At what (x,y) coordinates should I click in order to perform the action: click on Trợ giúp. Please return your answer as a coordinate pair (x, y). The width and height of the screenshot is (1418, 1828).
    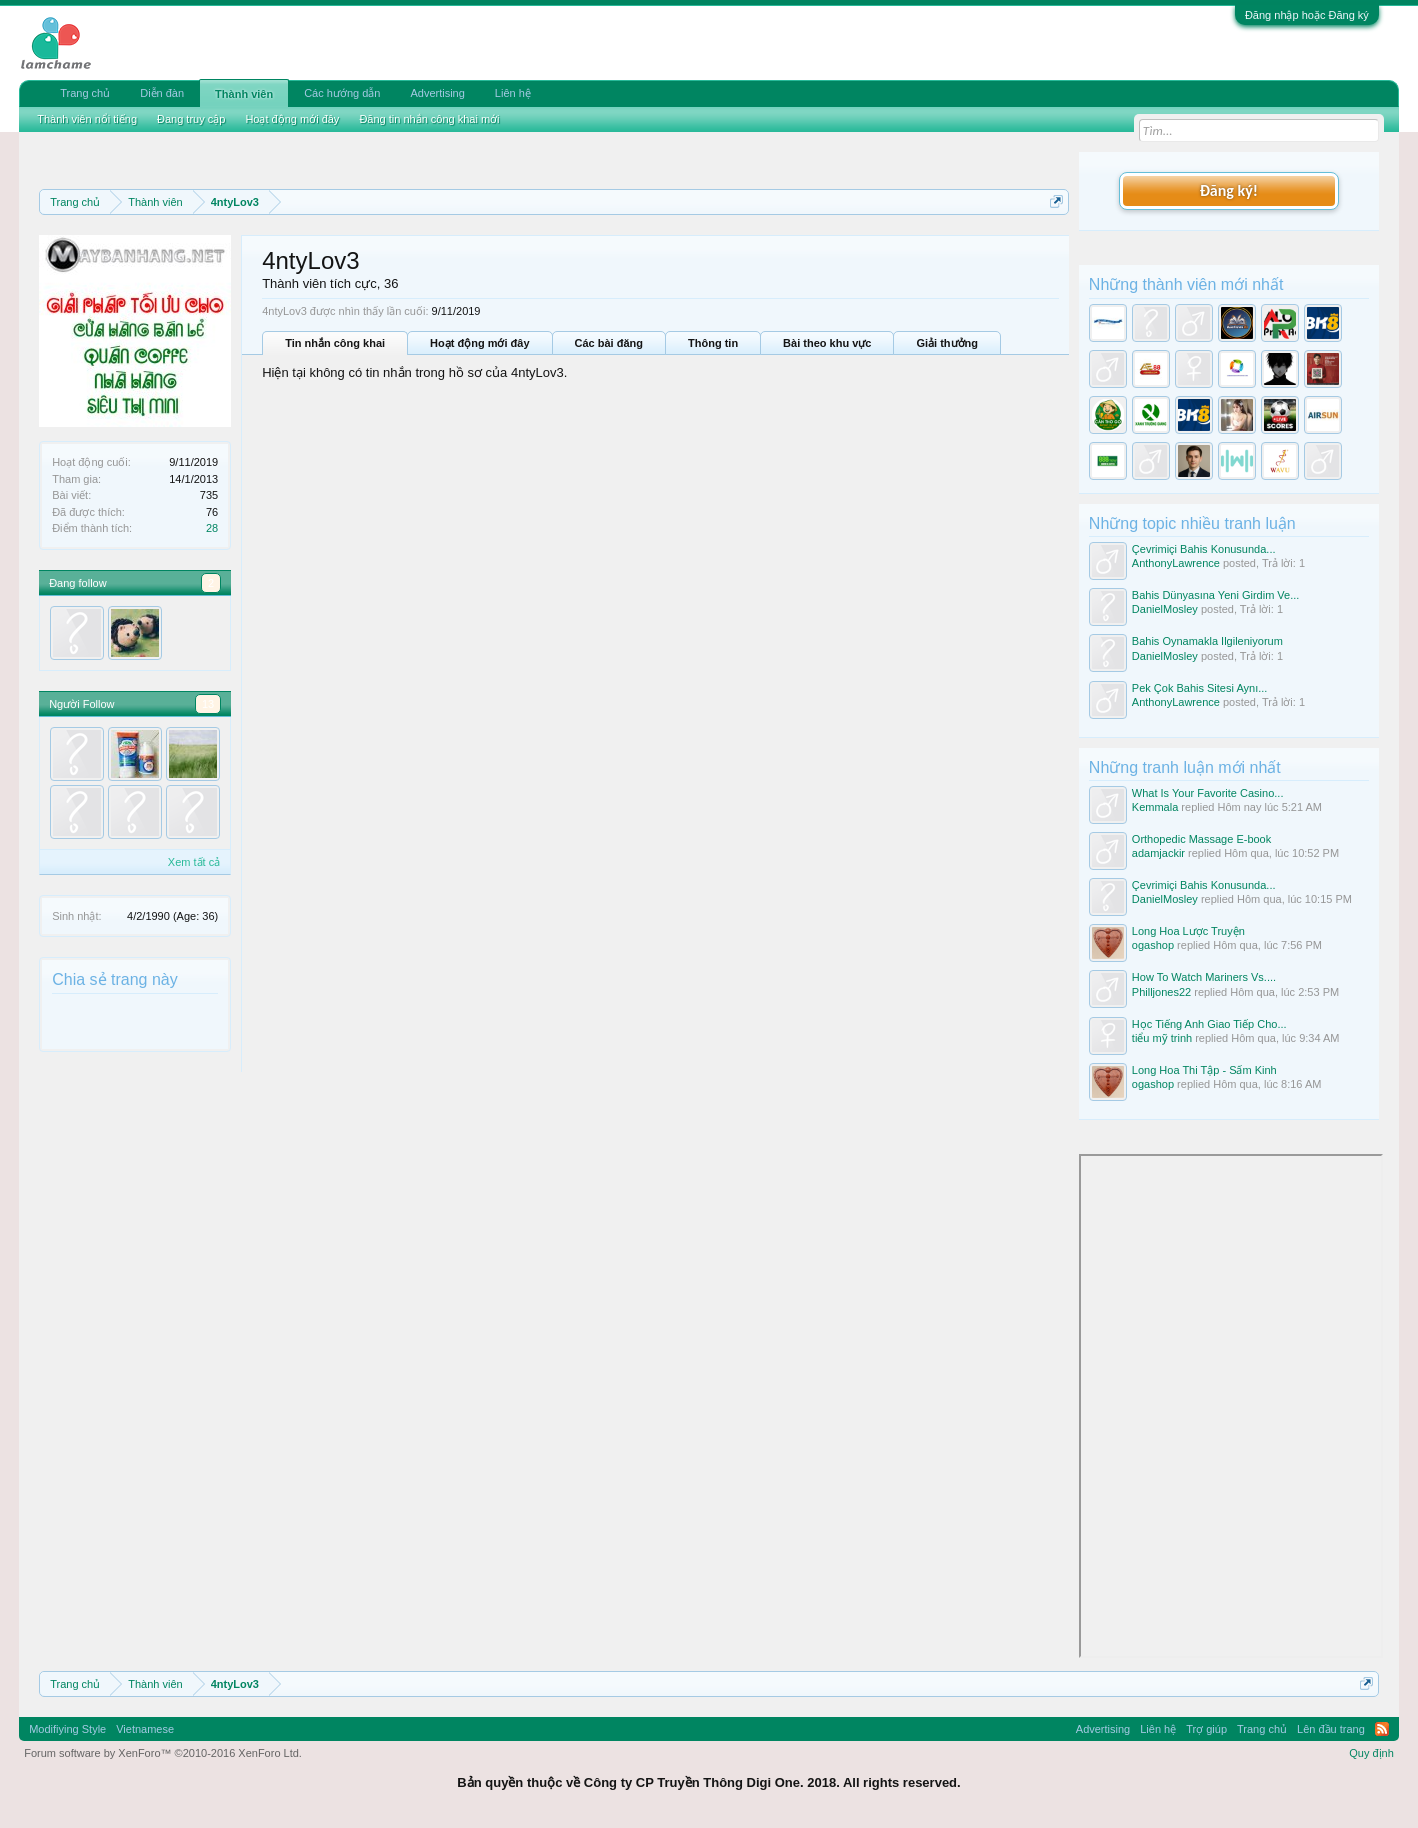
    Looking at the image, I should click on (1206, 1729).